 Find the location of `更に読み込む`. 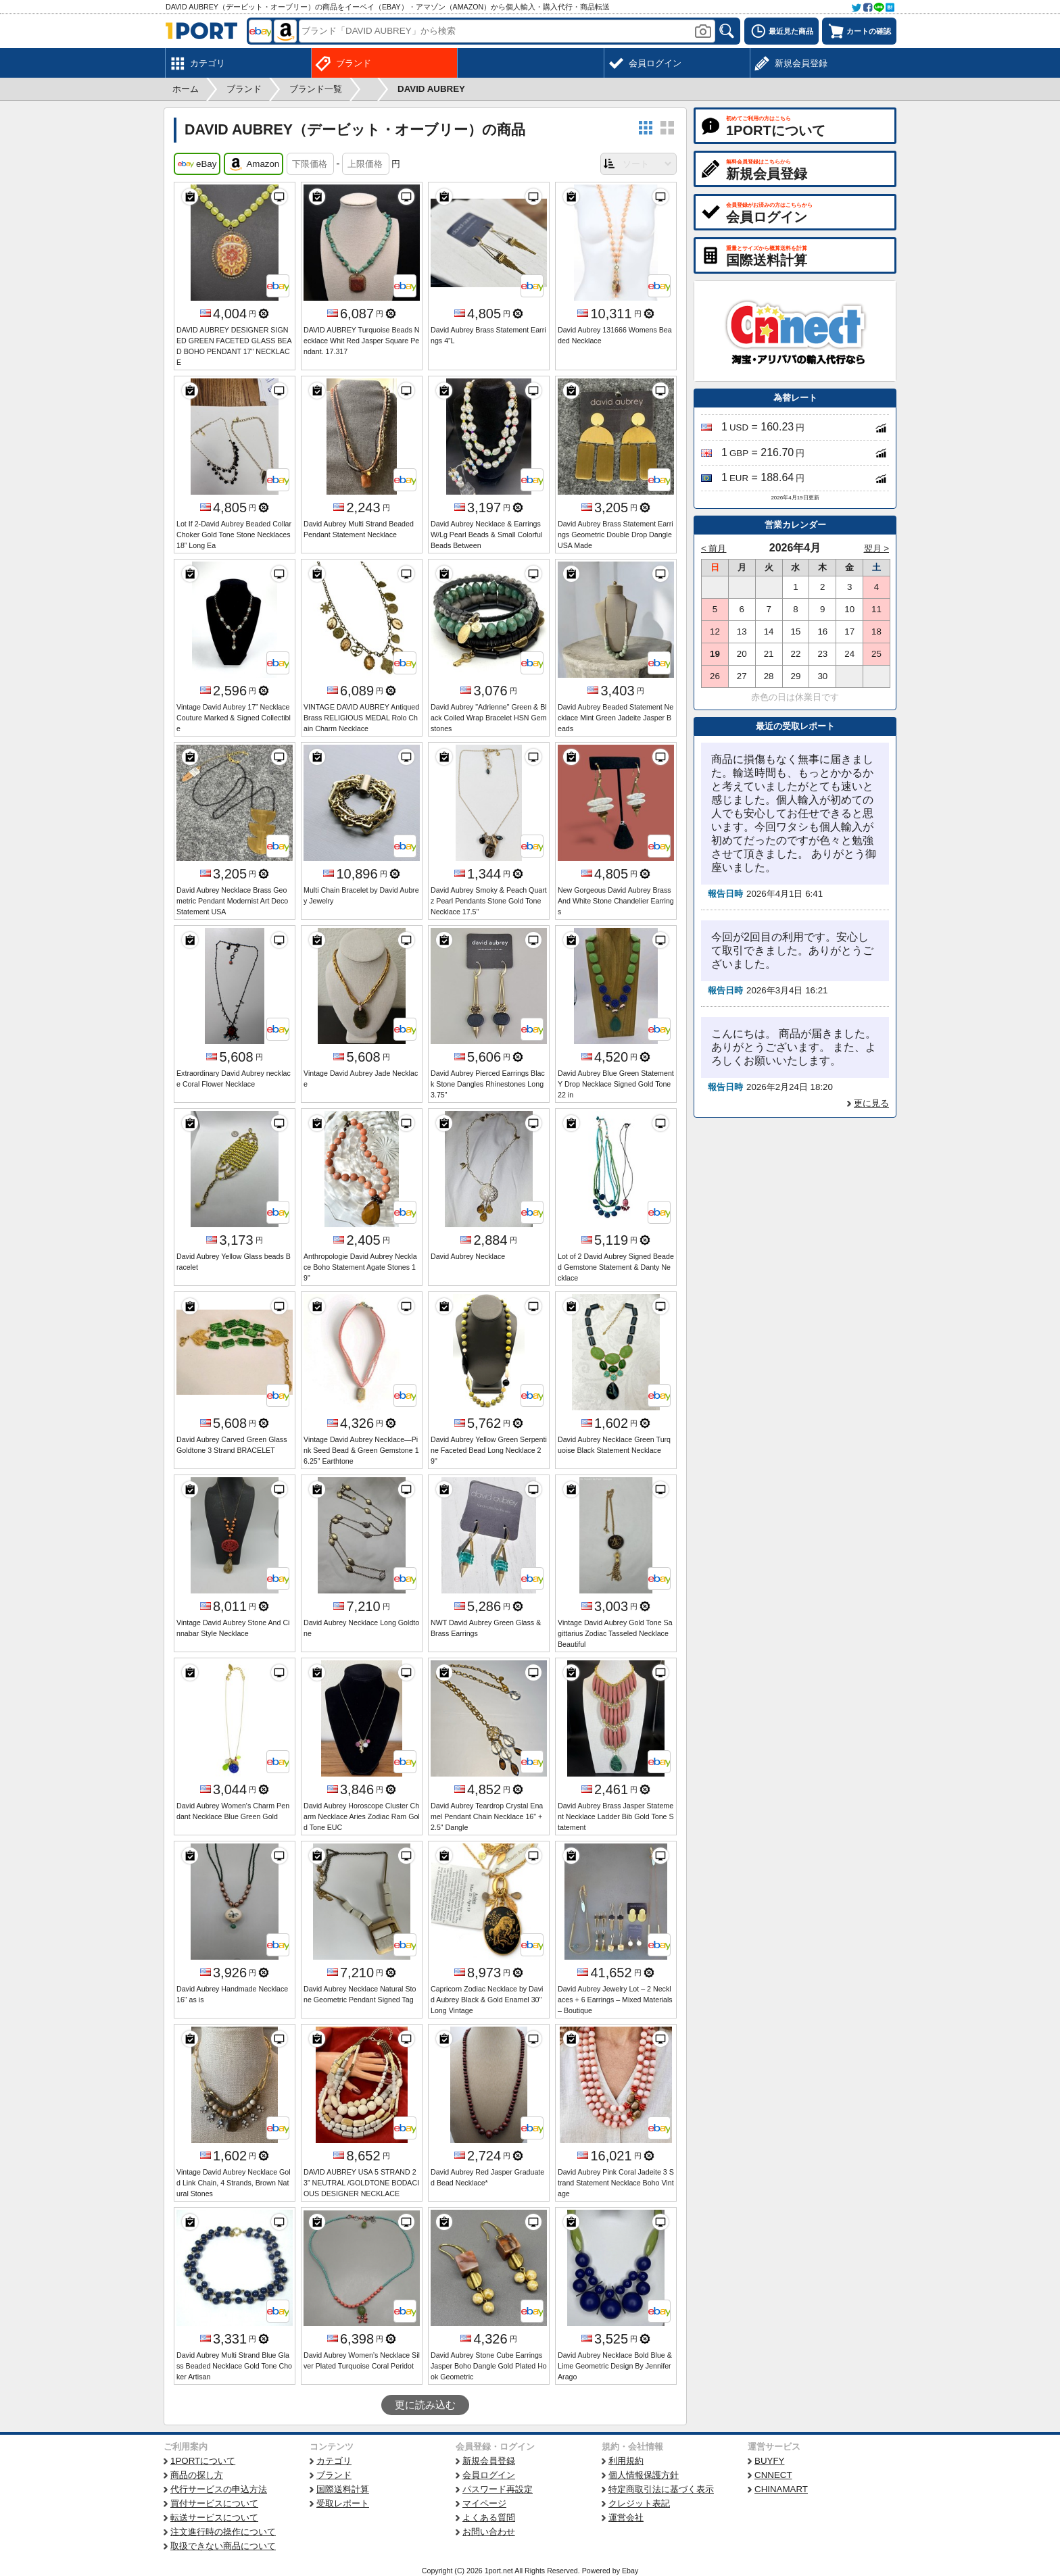

更に読み込む is located at coordinates (425, 2405).